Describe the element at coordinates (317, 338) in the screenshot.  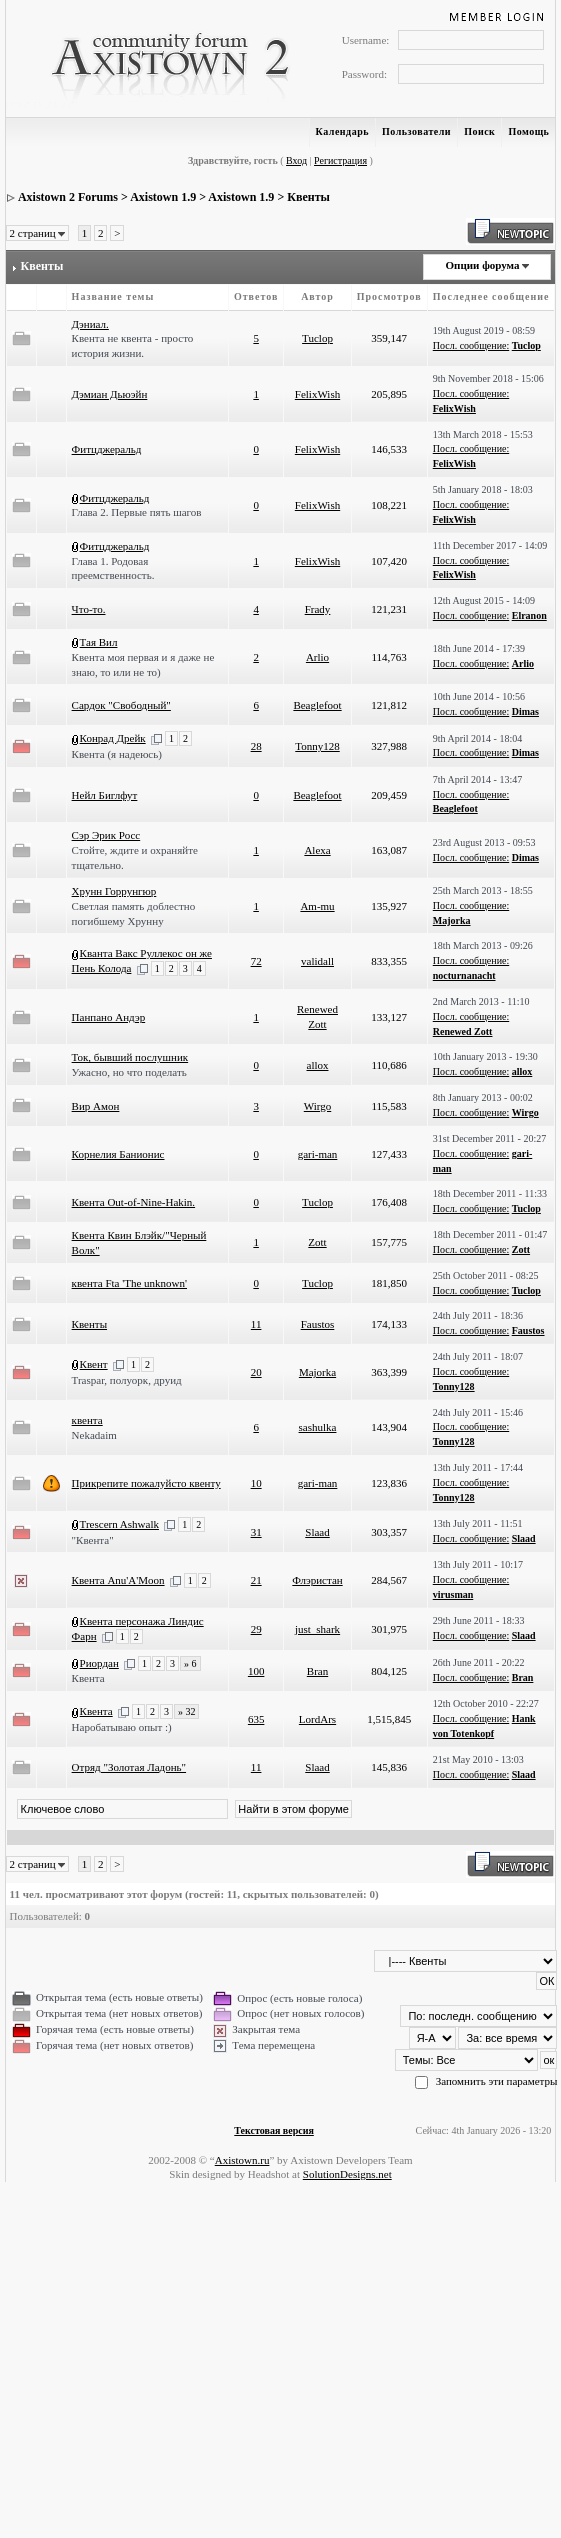
I see `Tuclop` at that location.